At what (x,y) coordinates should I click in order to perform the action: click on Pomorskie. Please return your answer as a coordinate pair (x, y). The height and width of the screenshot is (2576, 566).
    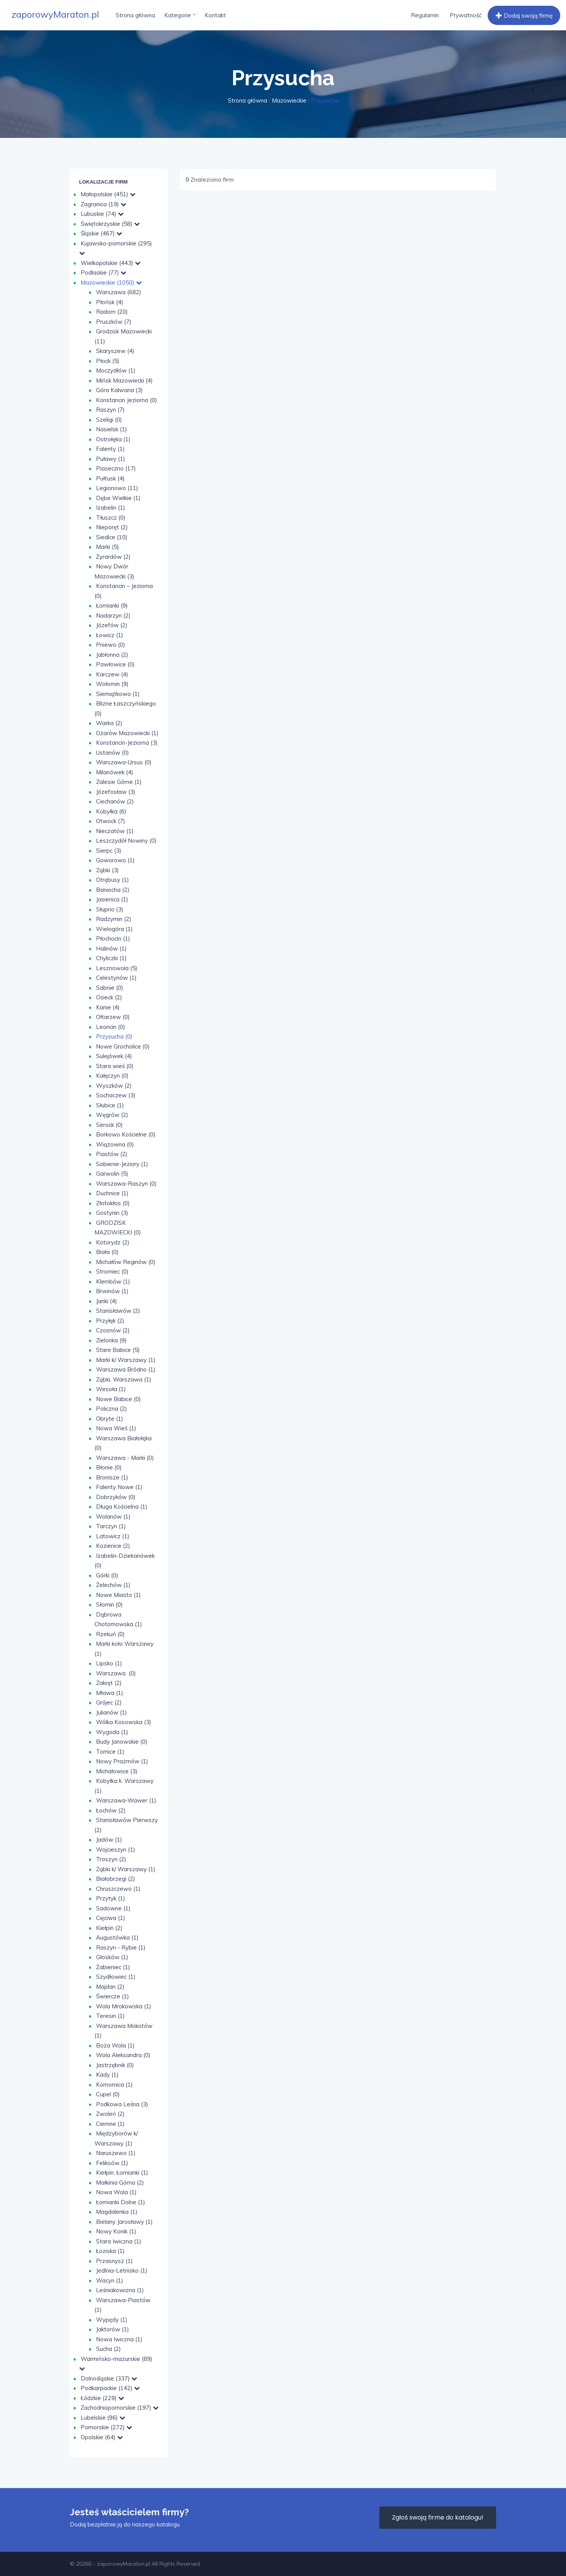
    Looking at the image, I should click on (106, 2427).